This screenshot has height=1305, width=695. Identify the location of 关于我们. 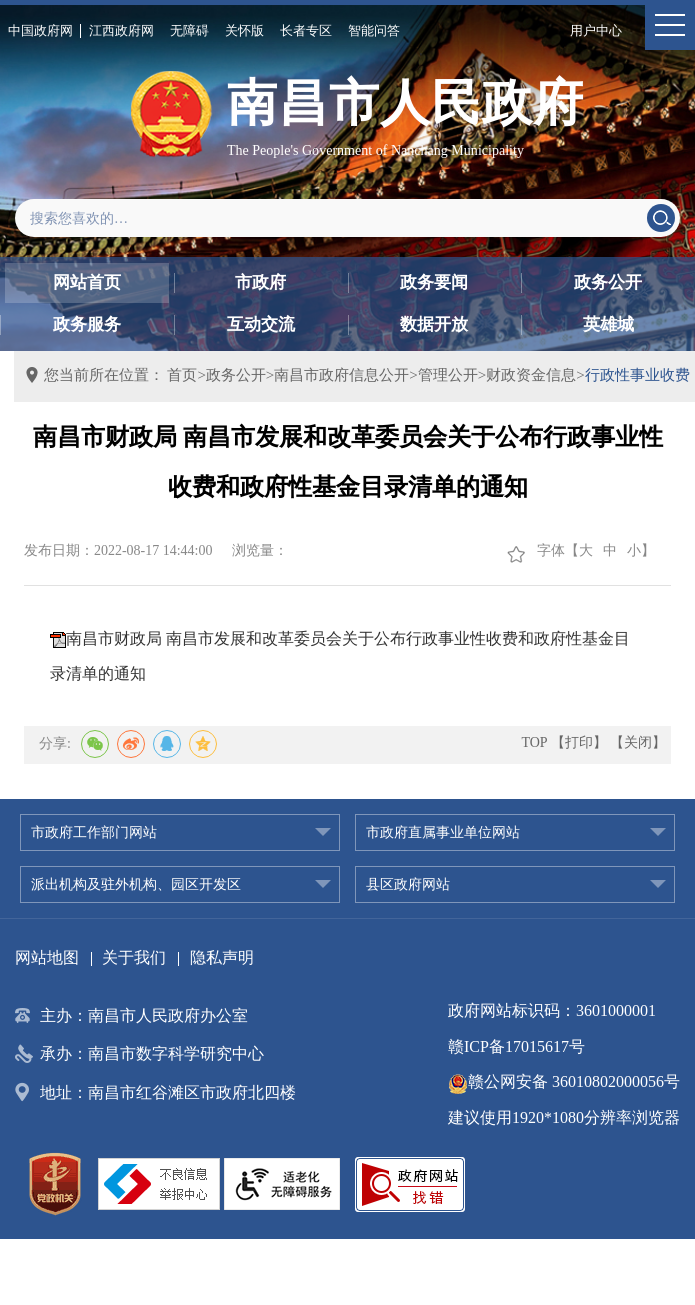
(134, 957).